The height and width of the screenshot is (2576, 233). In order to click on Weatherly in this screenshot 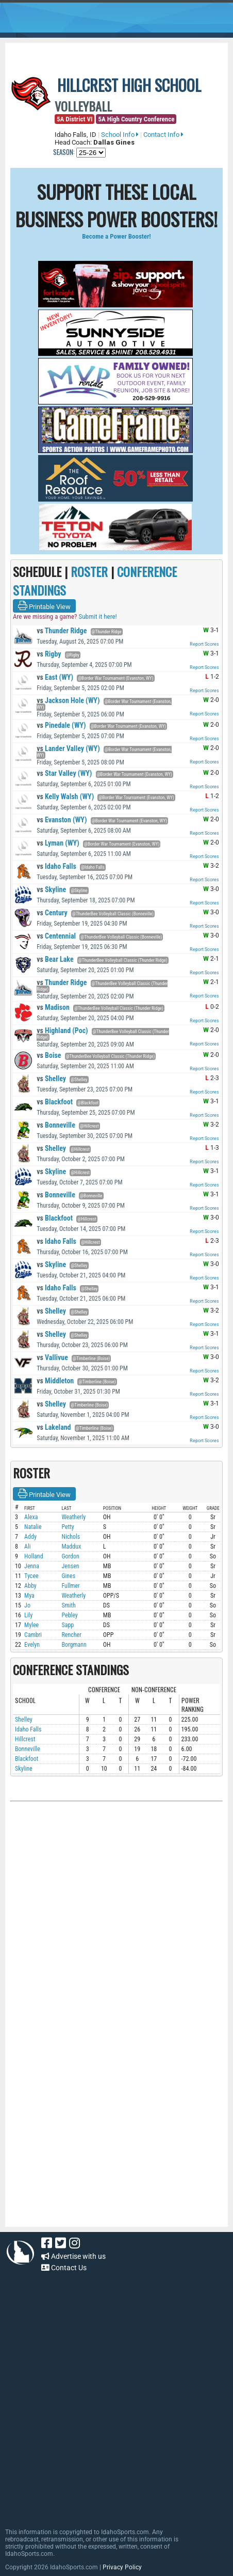, I will do `click(73, 1517)`.